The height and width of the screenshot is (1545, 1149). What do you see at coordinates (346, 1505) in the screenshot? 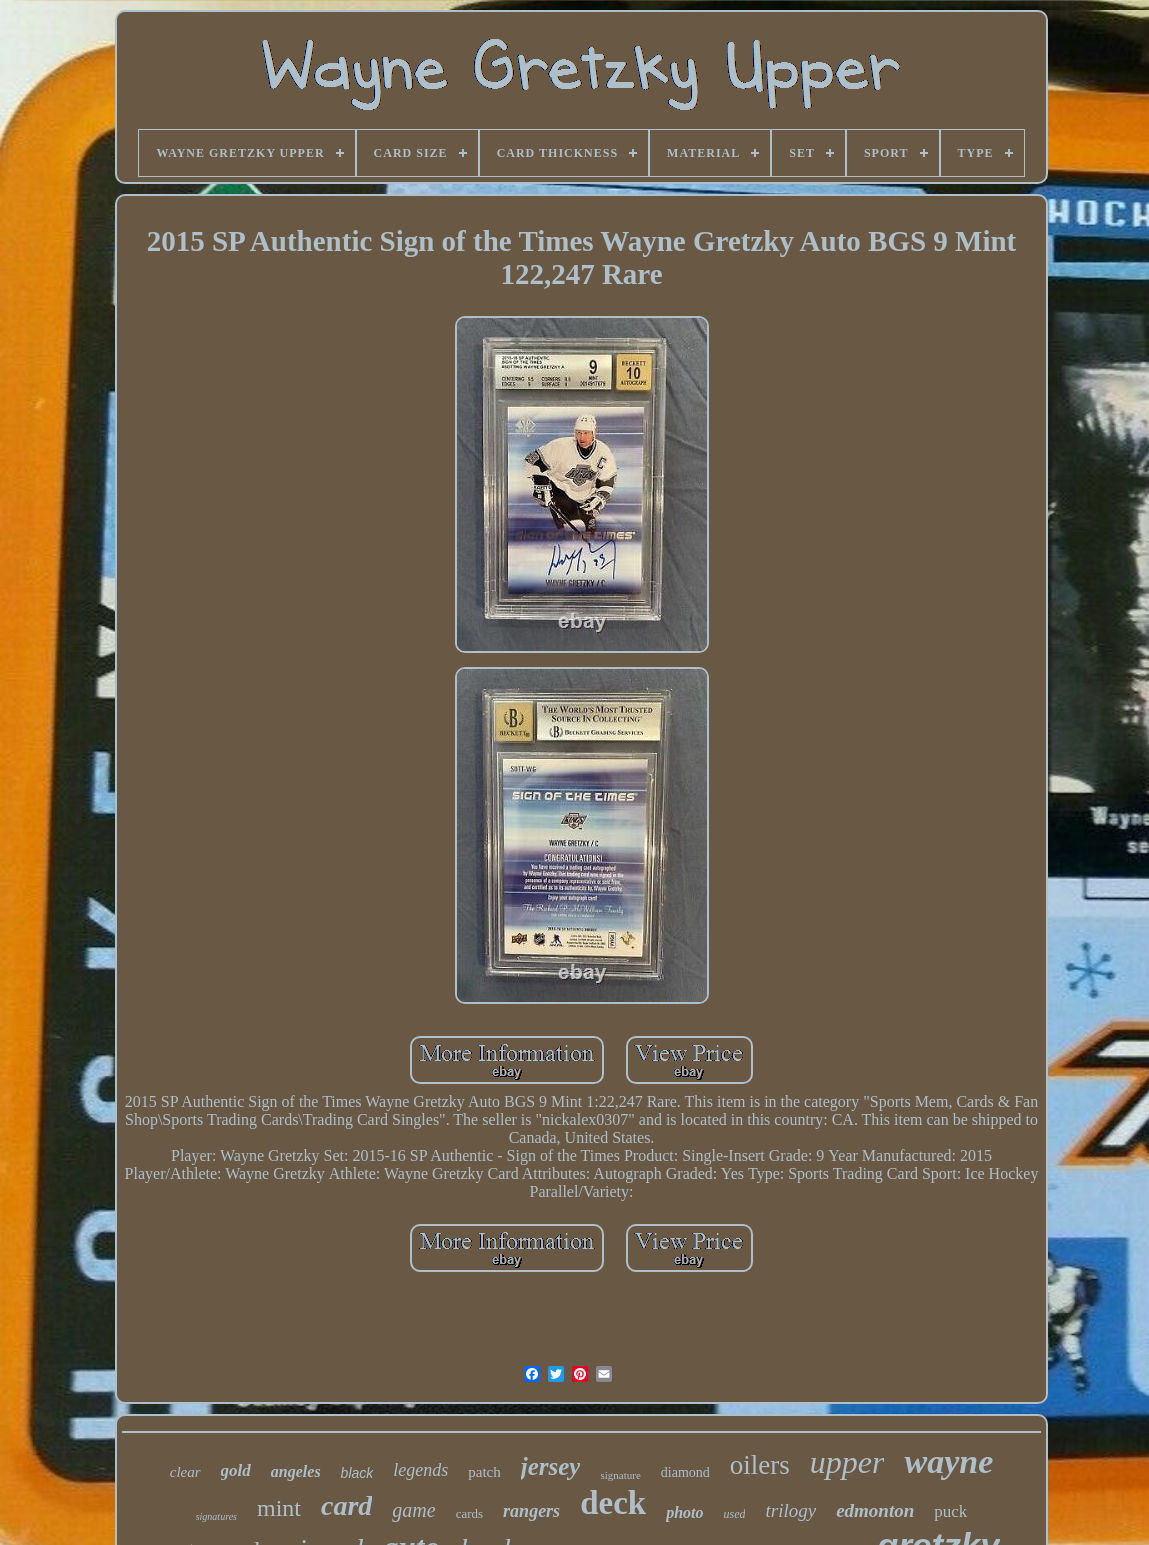
I see `card` at bounding box center [346, 1505].